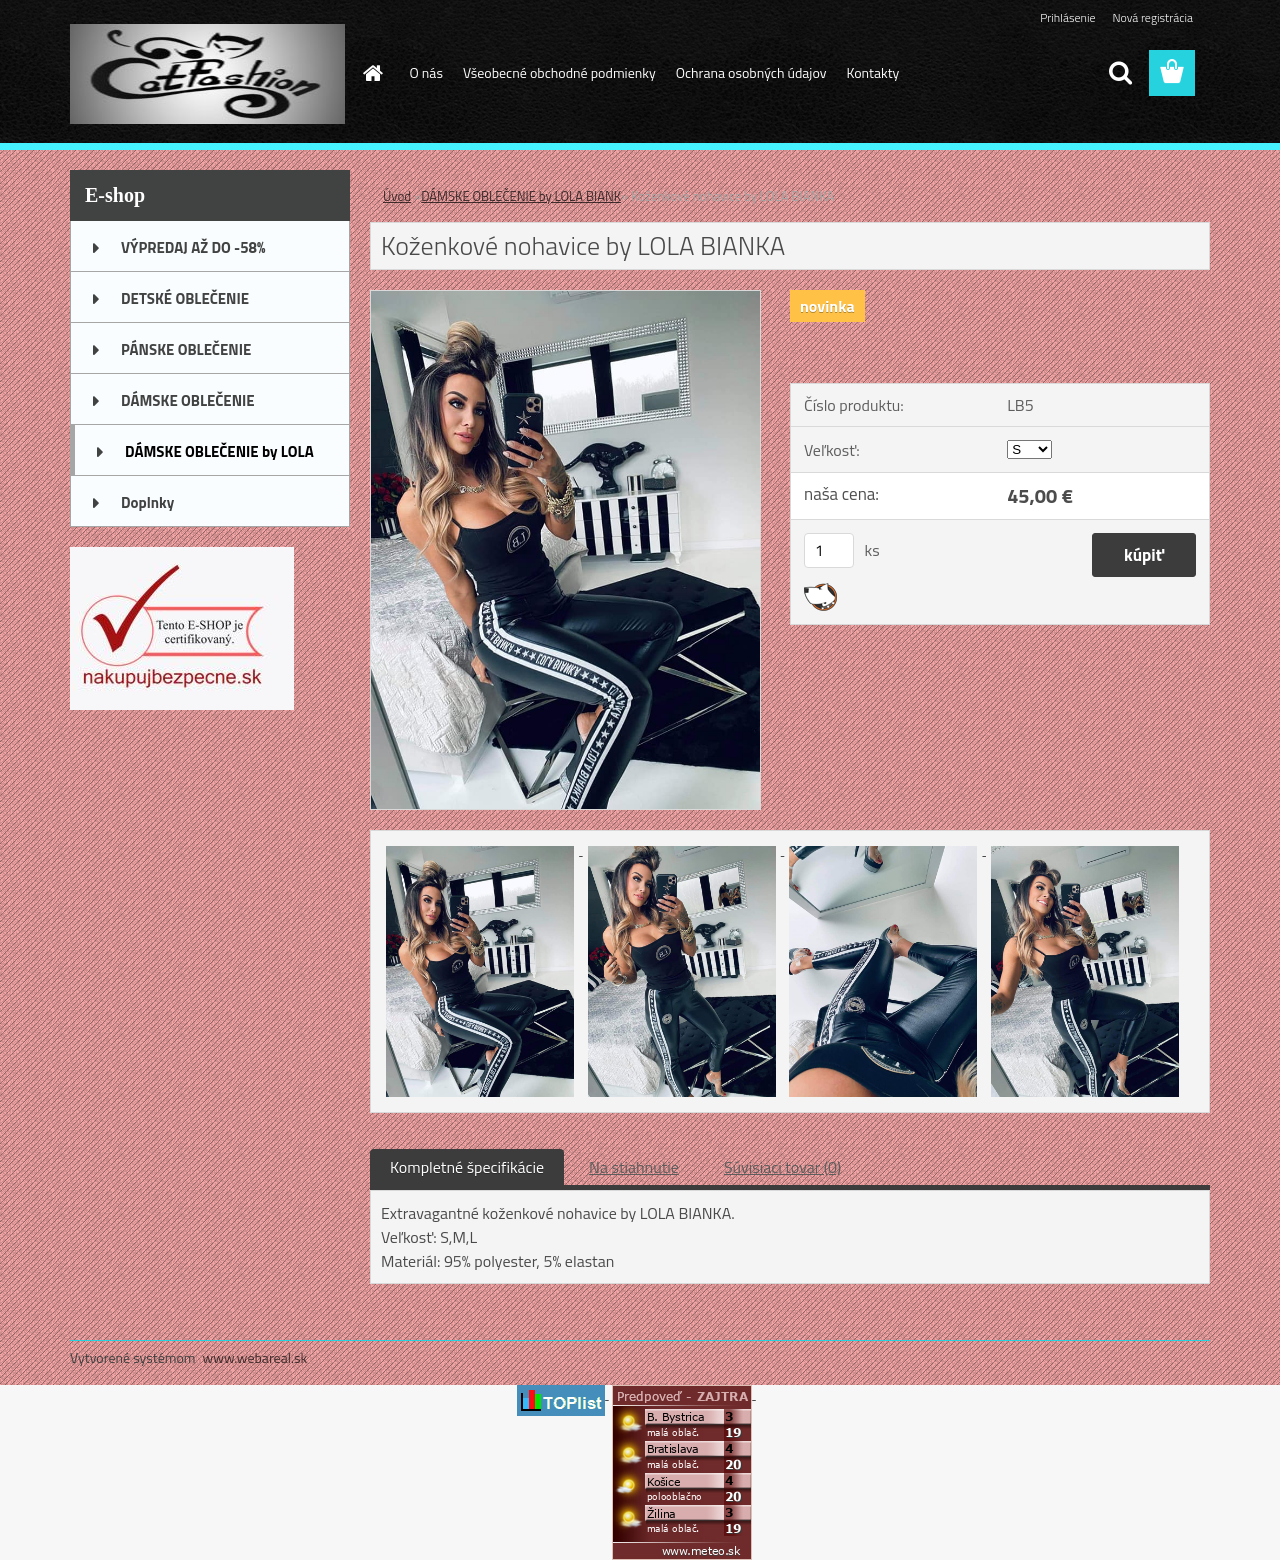  Describe the element at coordinates (565, 299) in the screenshot. I see `[Koženkové nohavice by LOLA BIANKA]` at that location.